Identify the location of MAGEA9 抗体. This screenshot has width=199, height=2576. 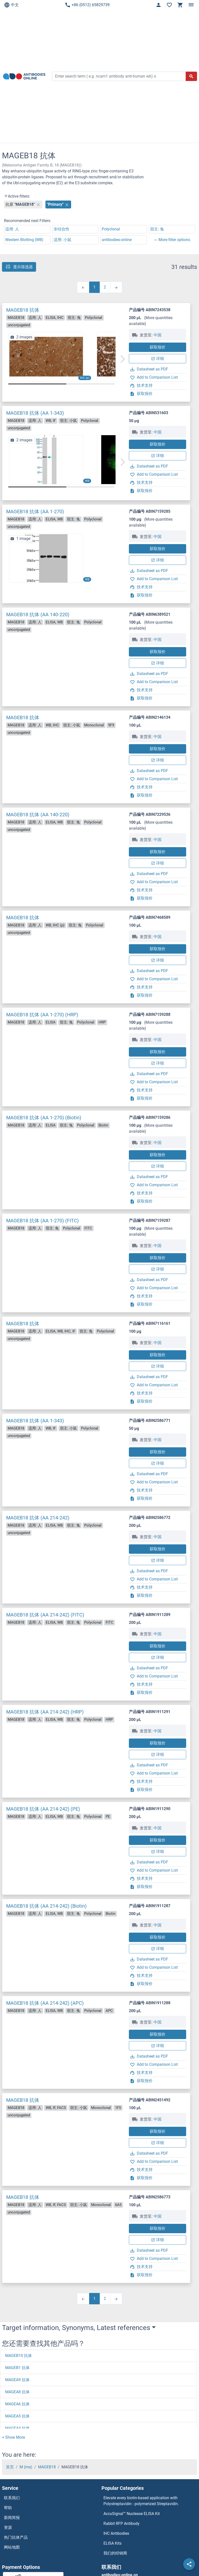
(17, 2379).